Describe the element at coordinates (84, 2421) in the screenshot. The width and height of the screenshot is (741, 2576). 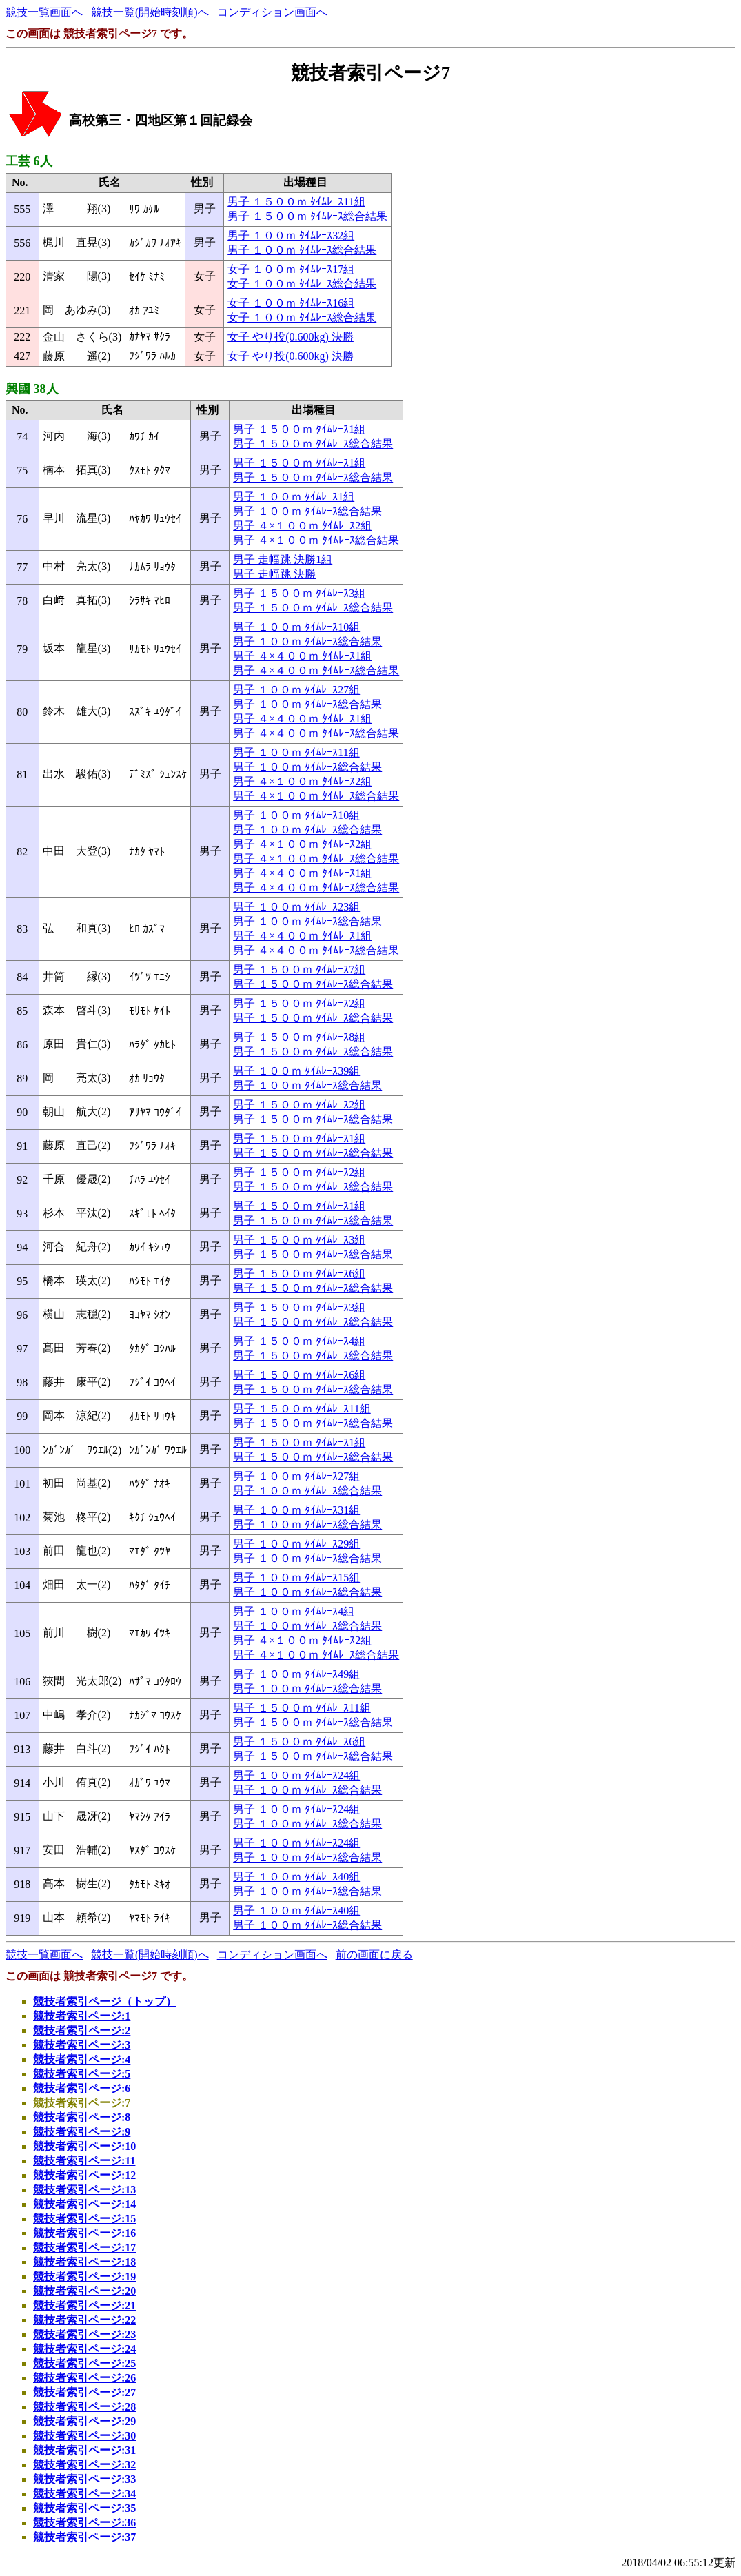
I see `競技者索引ページ:29` at that location.